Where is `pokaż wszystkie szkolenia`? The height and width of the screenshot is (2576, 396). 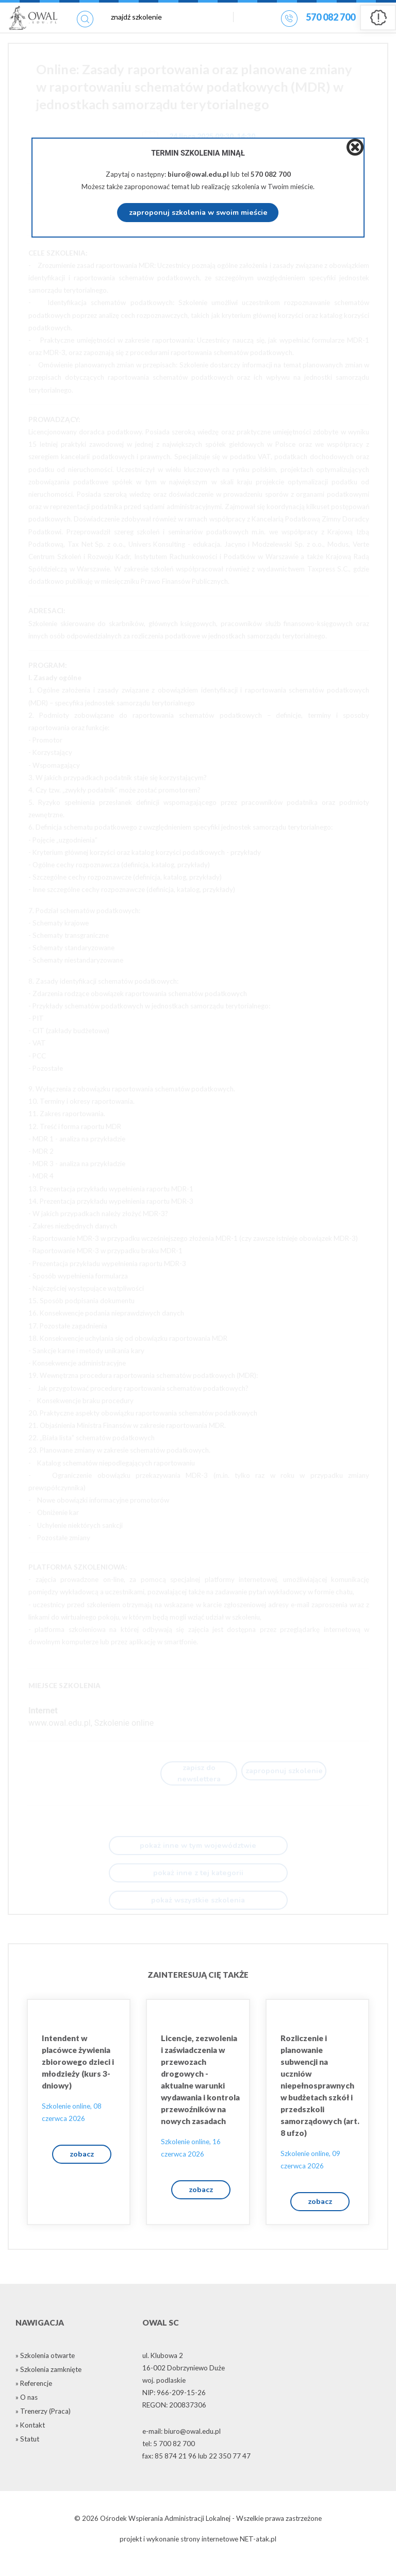 pokaż wszystkie szkolenia is located at coordinates (198, 1906).